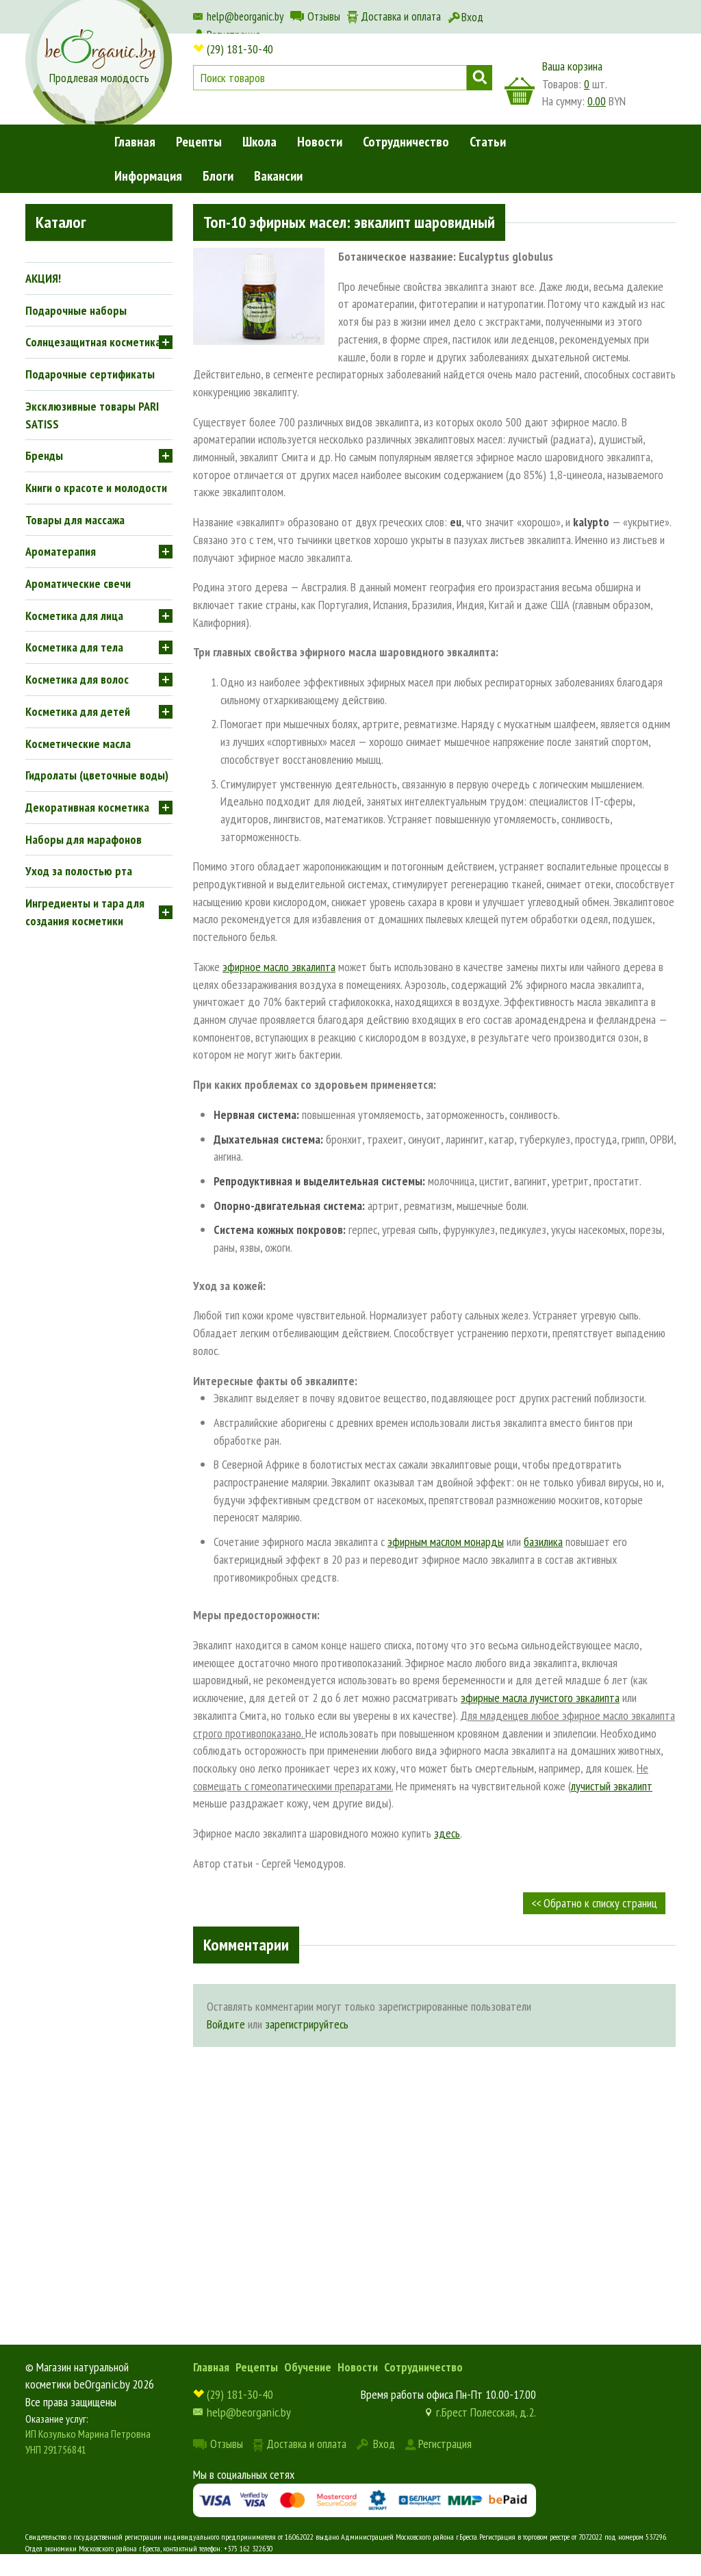 The image size is (701, 2576). Describe the element at coordinates (445, 1541) in the screenshot. I see `эфирным маслом монарды` at that location.